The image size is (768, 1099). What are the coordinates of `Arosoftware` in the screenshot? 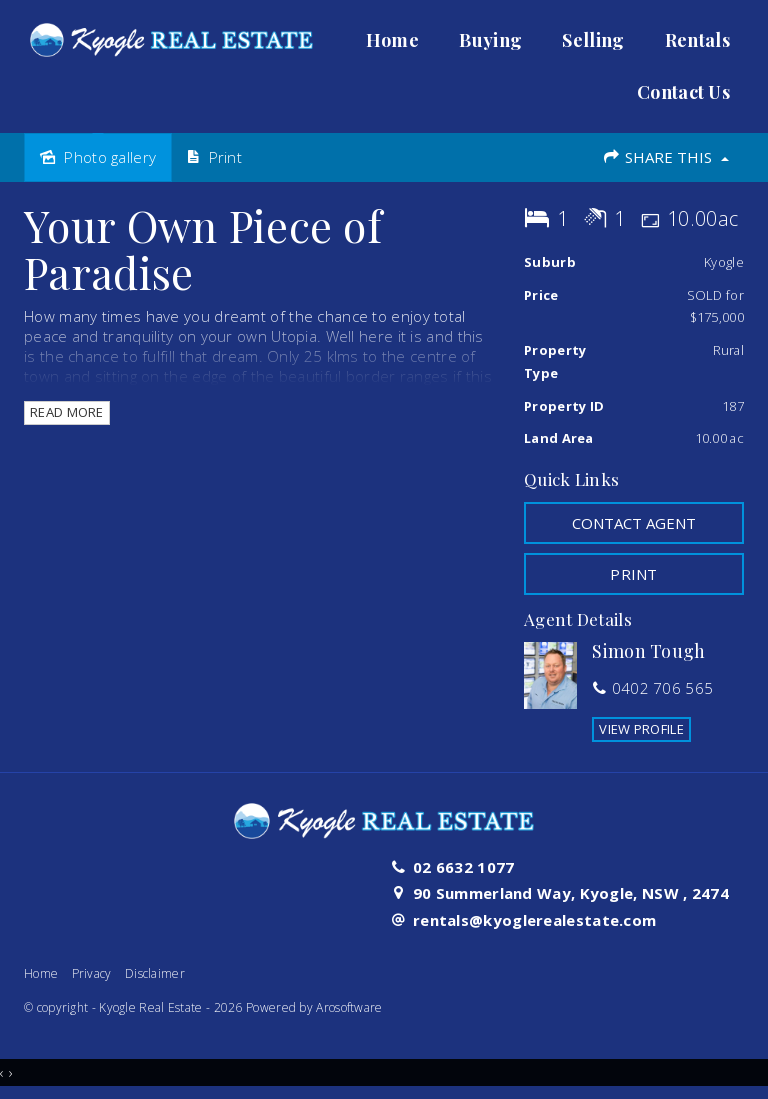 It's located at (349, 1007).